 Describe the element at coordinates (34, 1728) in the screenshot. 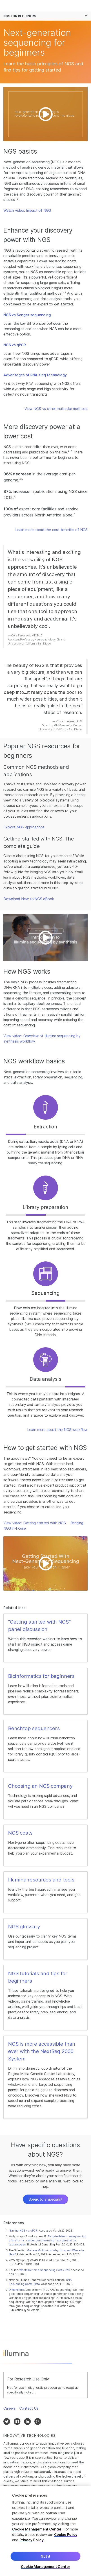

I see `Benchtop sequencers` at that location.